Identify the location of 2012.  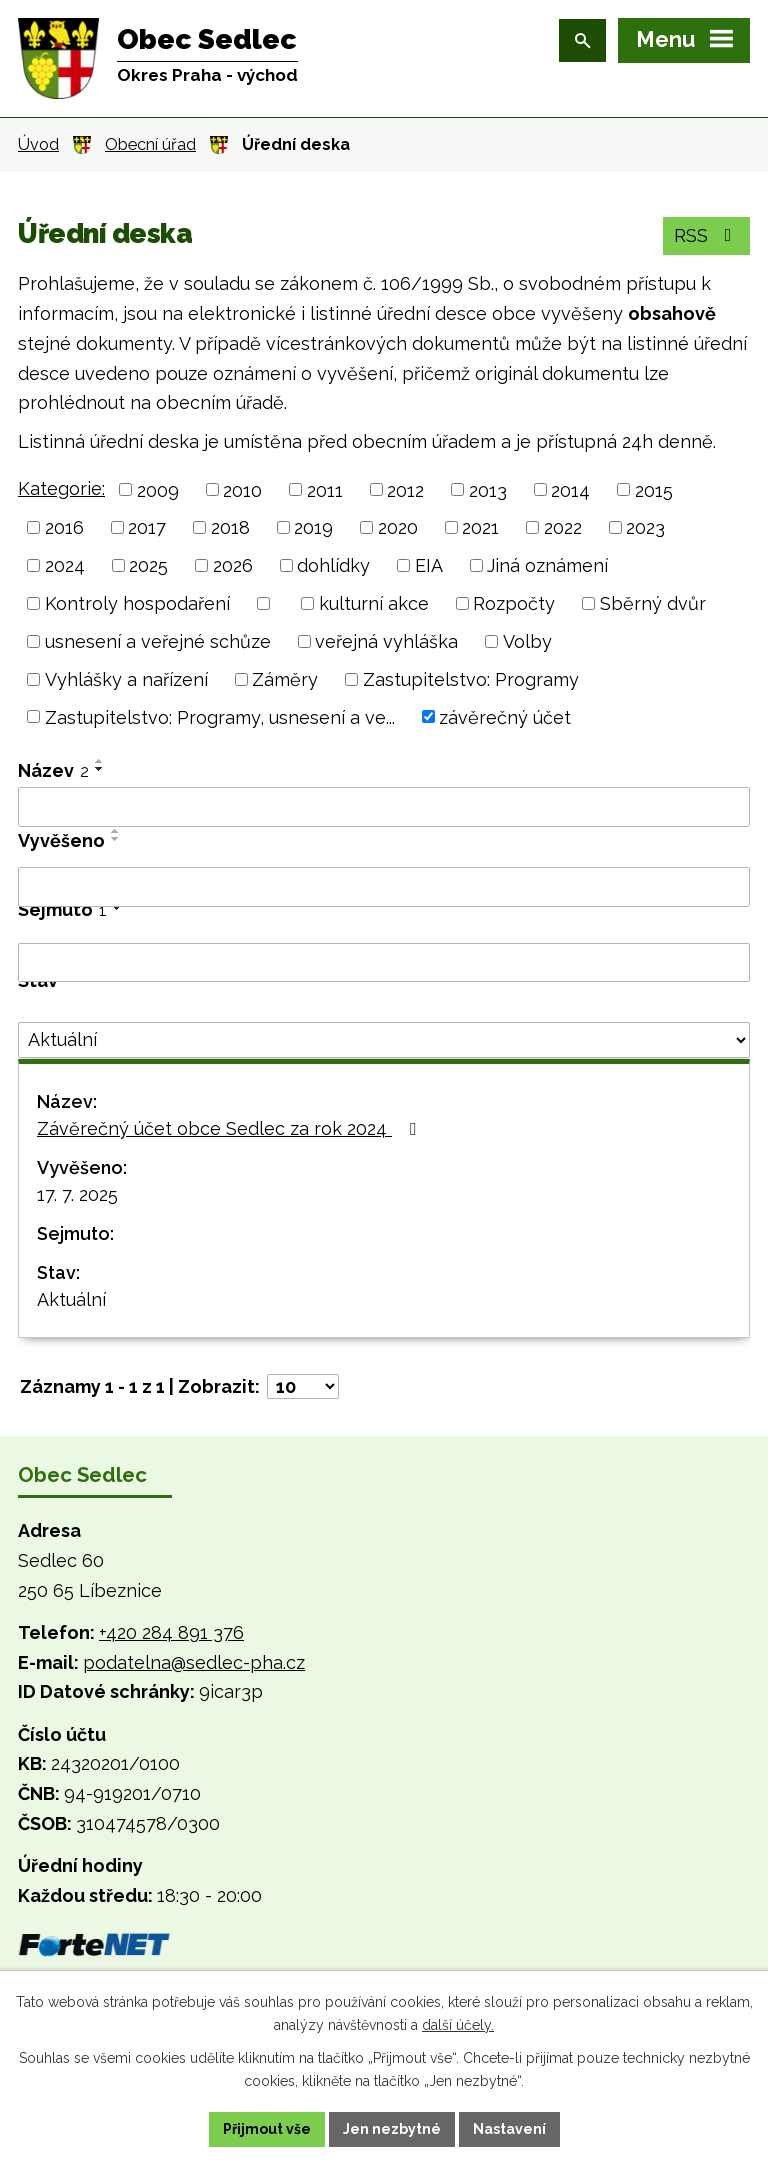
(405, 489).